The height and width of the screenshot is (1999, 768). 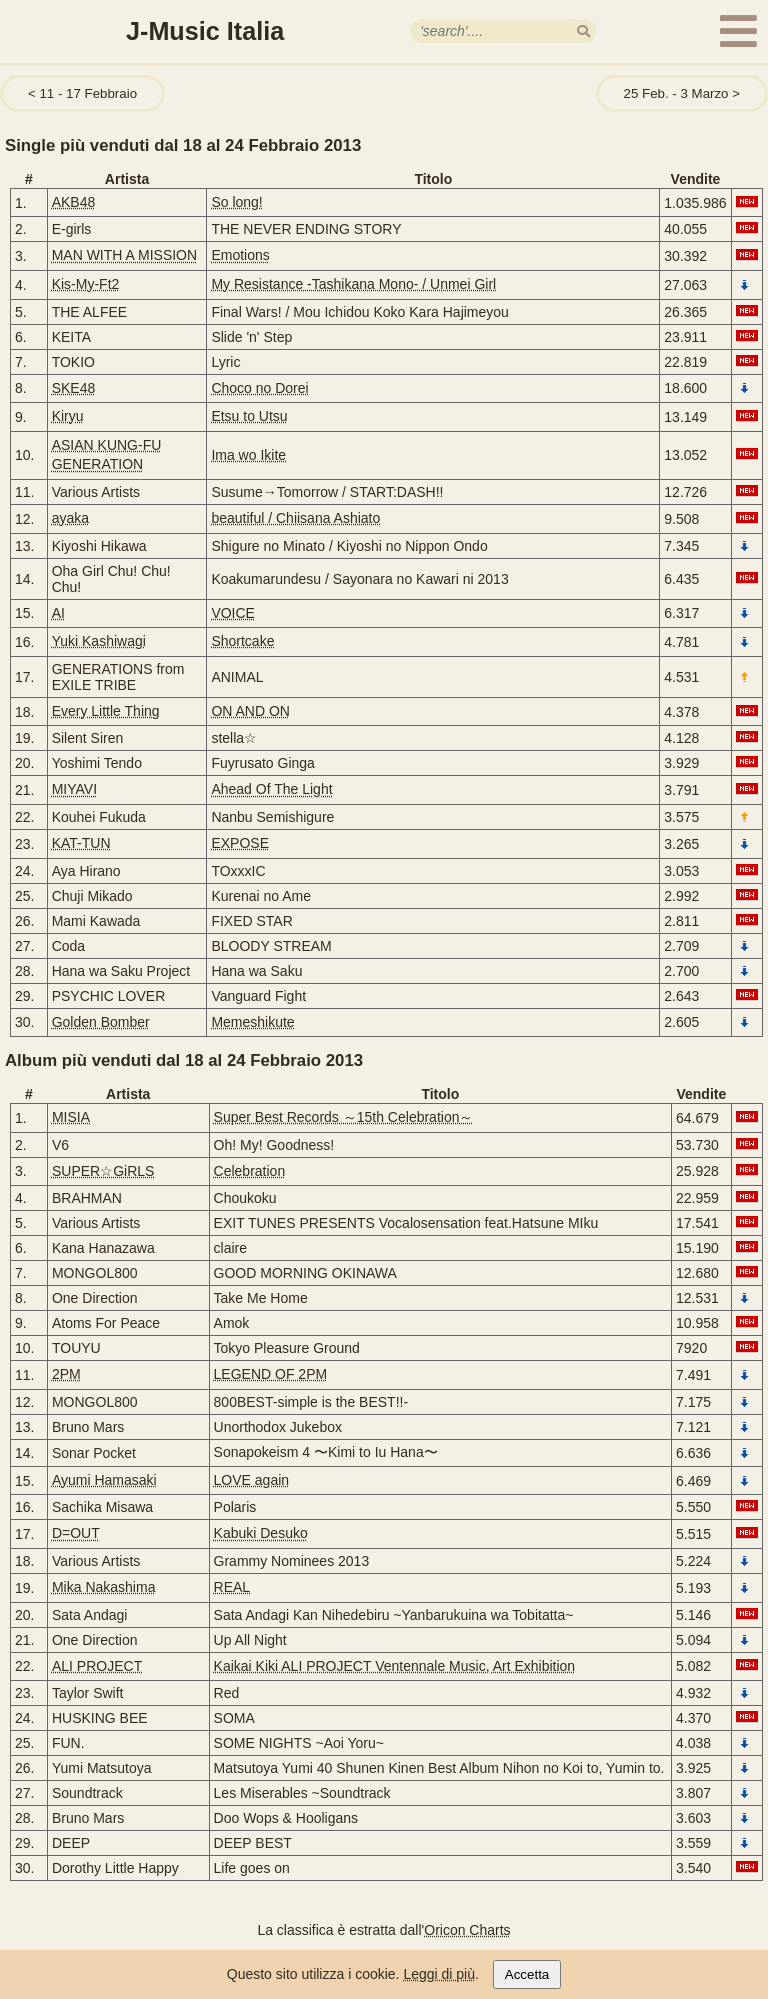 I want to click on Ahead Of The Light, so click(x=271, y=789).